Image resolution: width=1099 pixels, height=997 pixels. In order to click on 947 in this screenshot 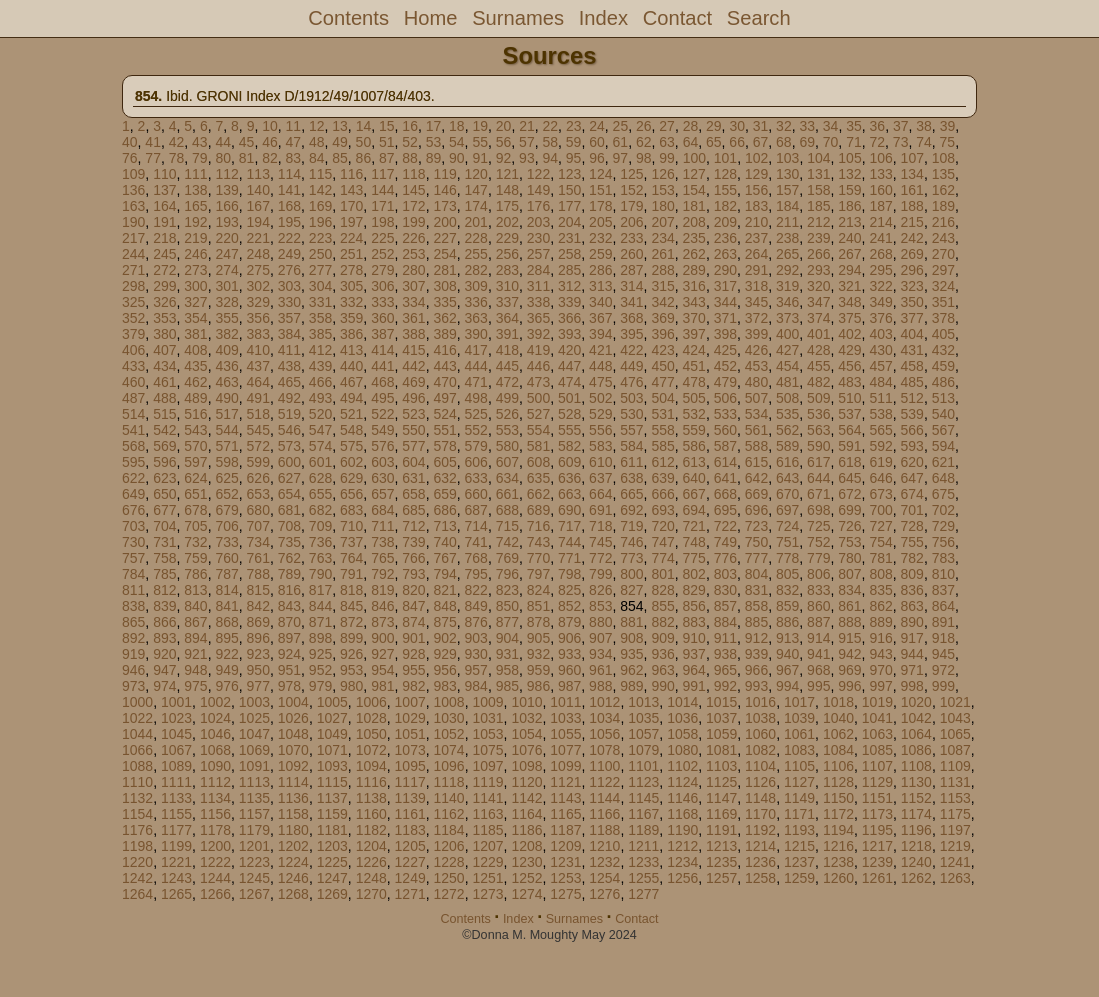, I will do `click(164, 670)`.